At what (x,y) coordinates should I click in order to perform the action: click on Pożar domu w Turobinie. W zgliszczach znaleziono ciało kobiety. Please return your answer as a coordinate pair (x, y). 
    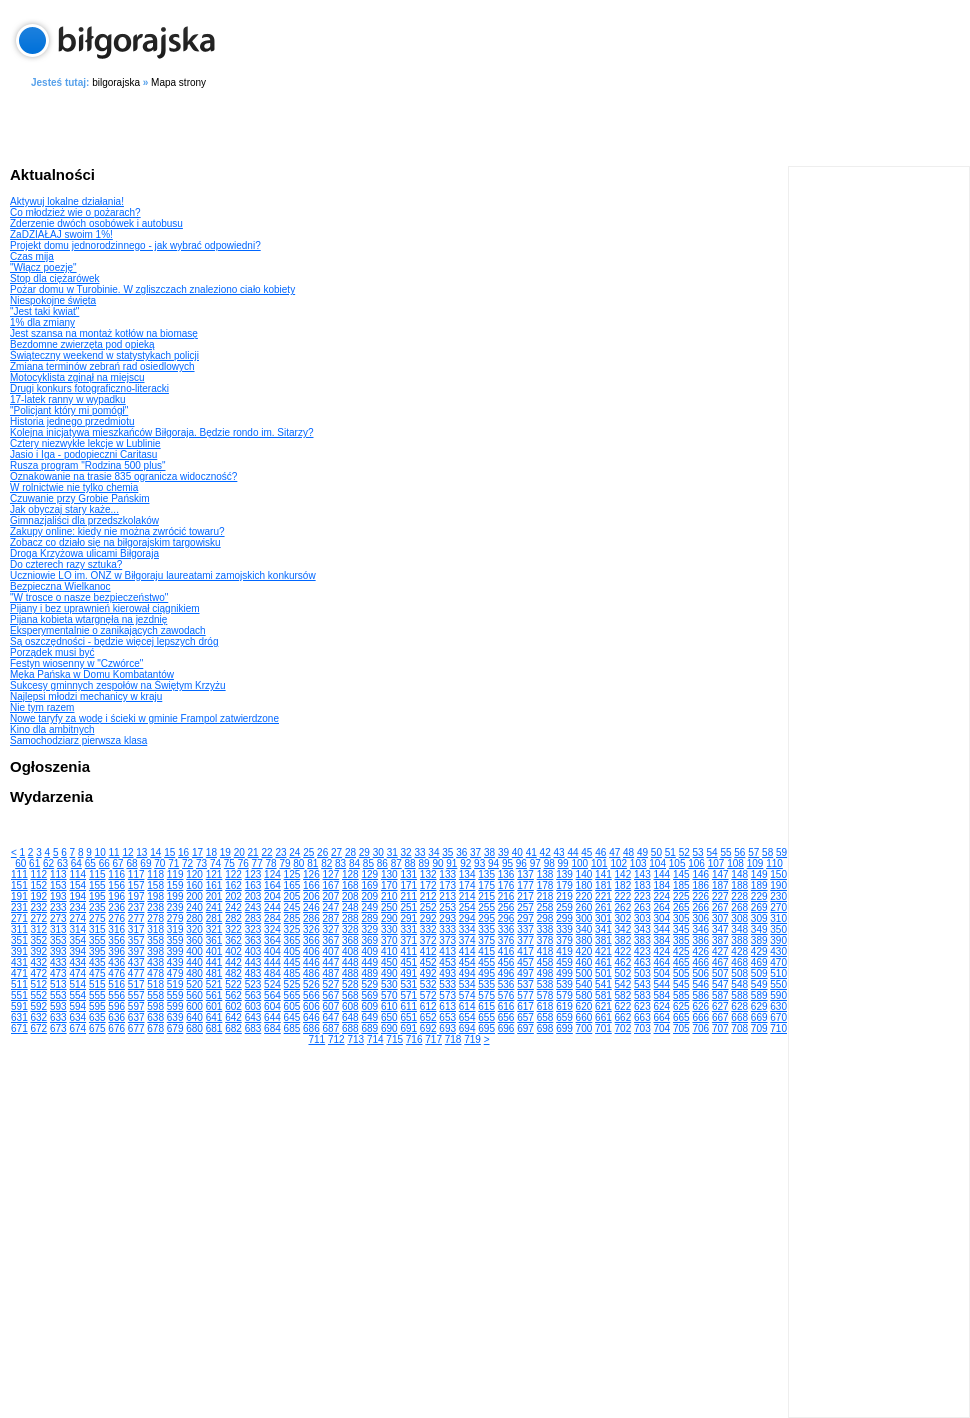
    Looking at the image, I should click on (152, 289).